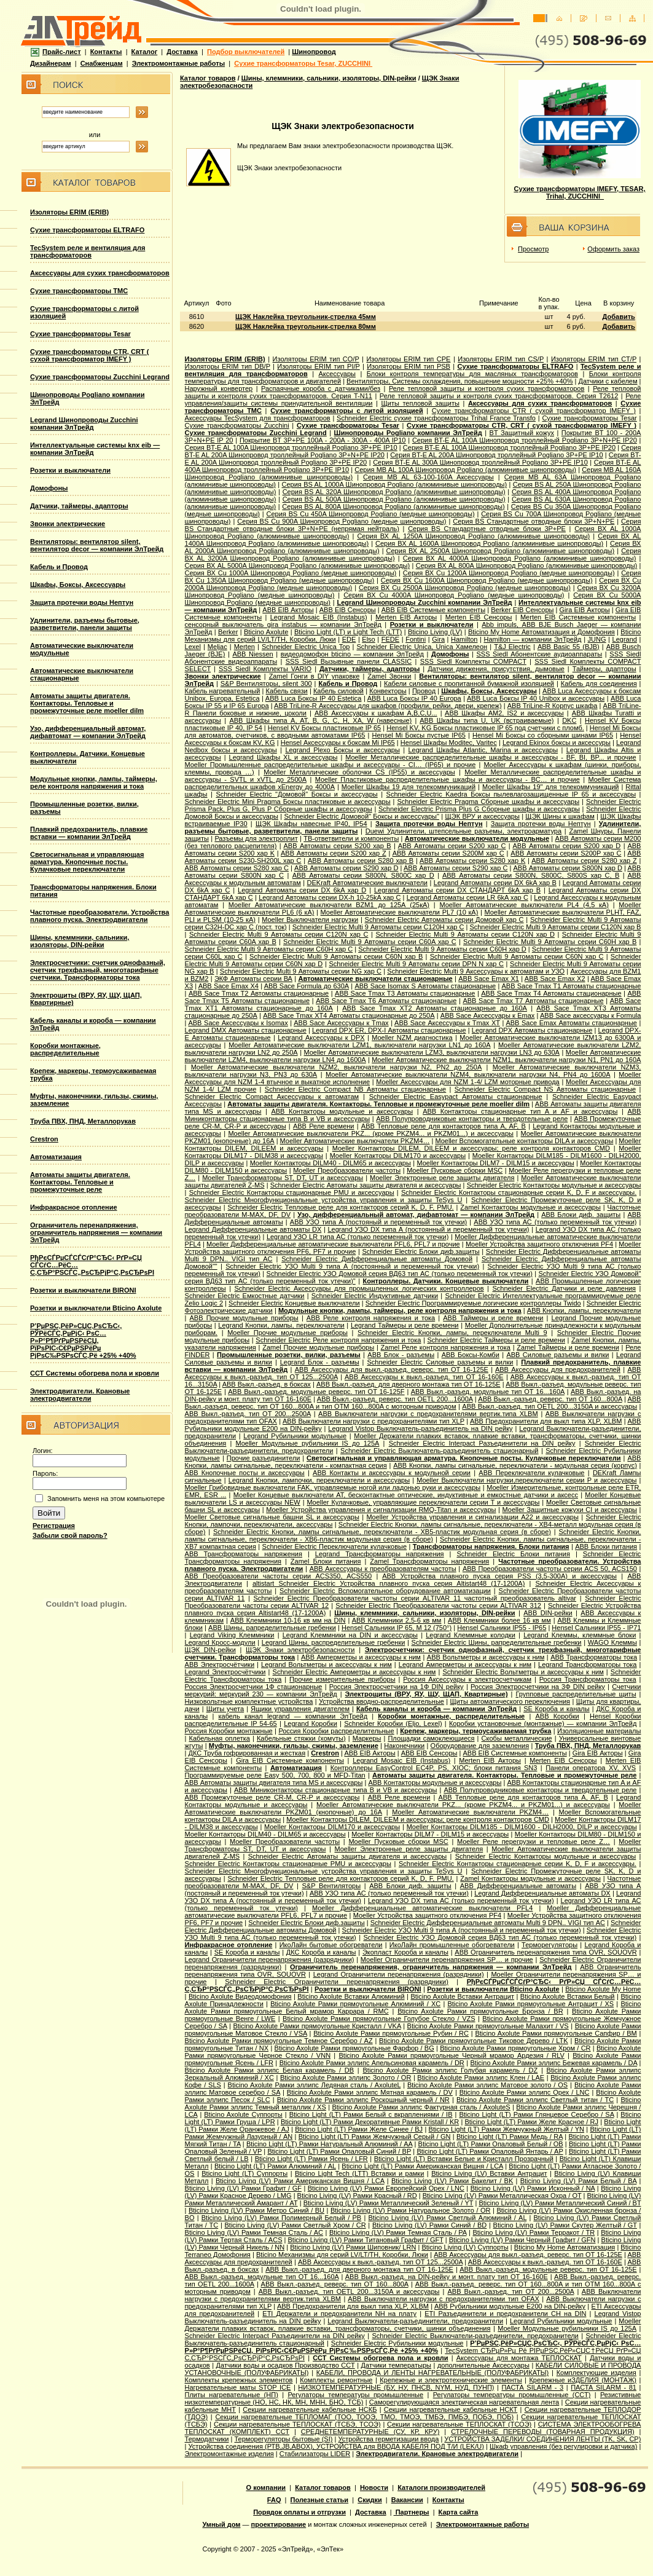  I want to click on Каталог товаров, so click(208, 78).